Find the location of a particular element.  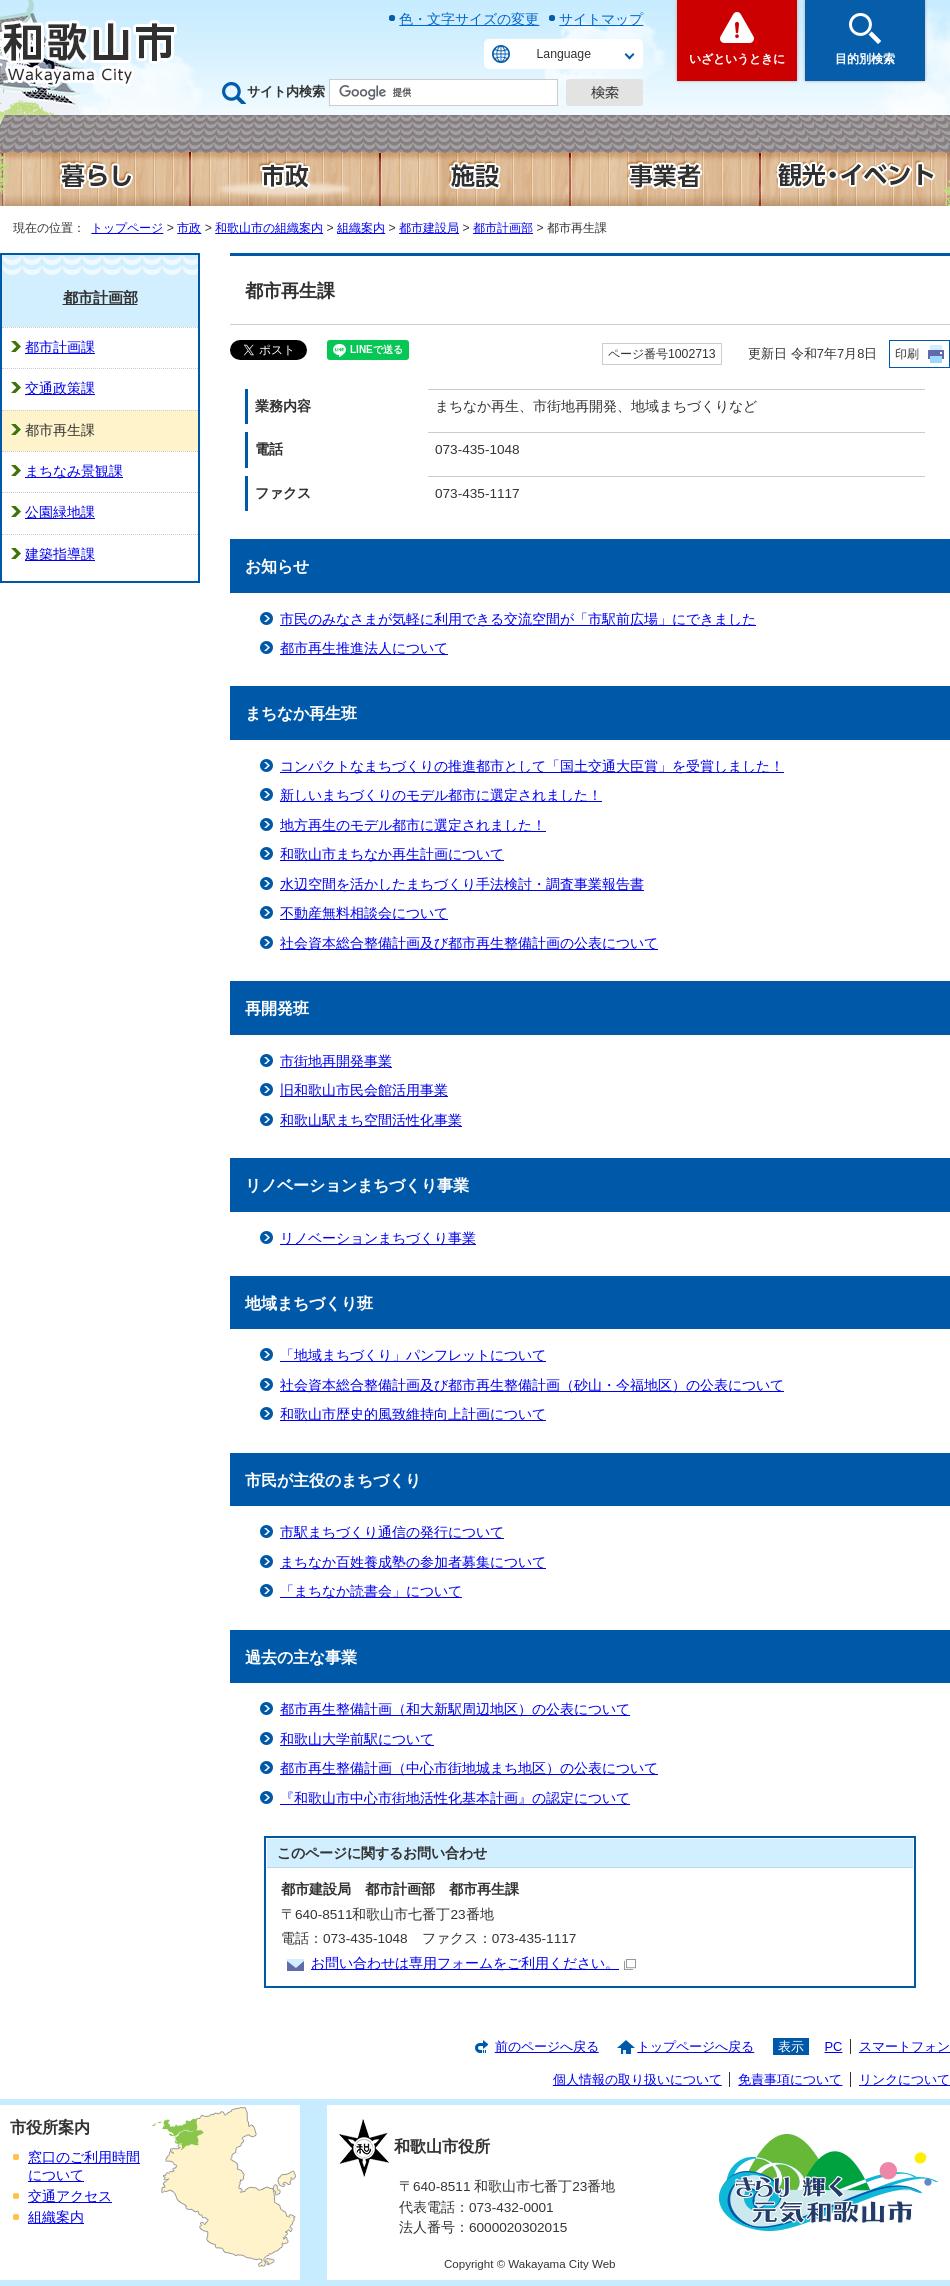

都市建設局 is located at coordinates (429, 228).